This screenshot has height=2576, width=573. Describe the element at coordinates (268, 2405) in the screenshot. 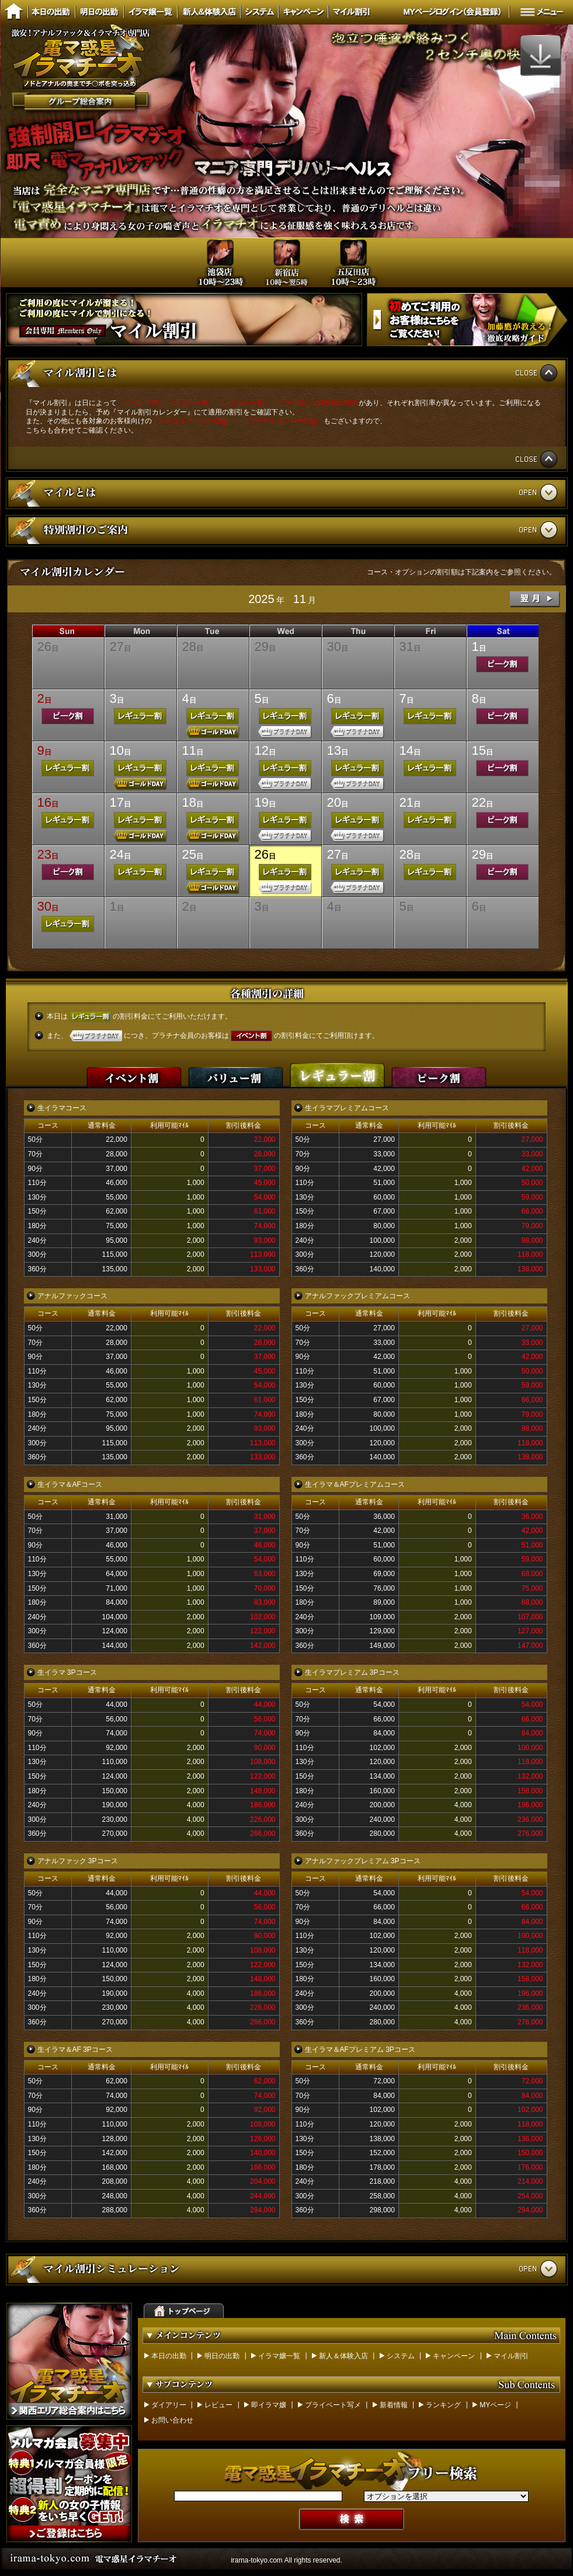

I see `即イラマ嬢` at that location.